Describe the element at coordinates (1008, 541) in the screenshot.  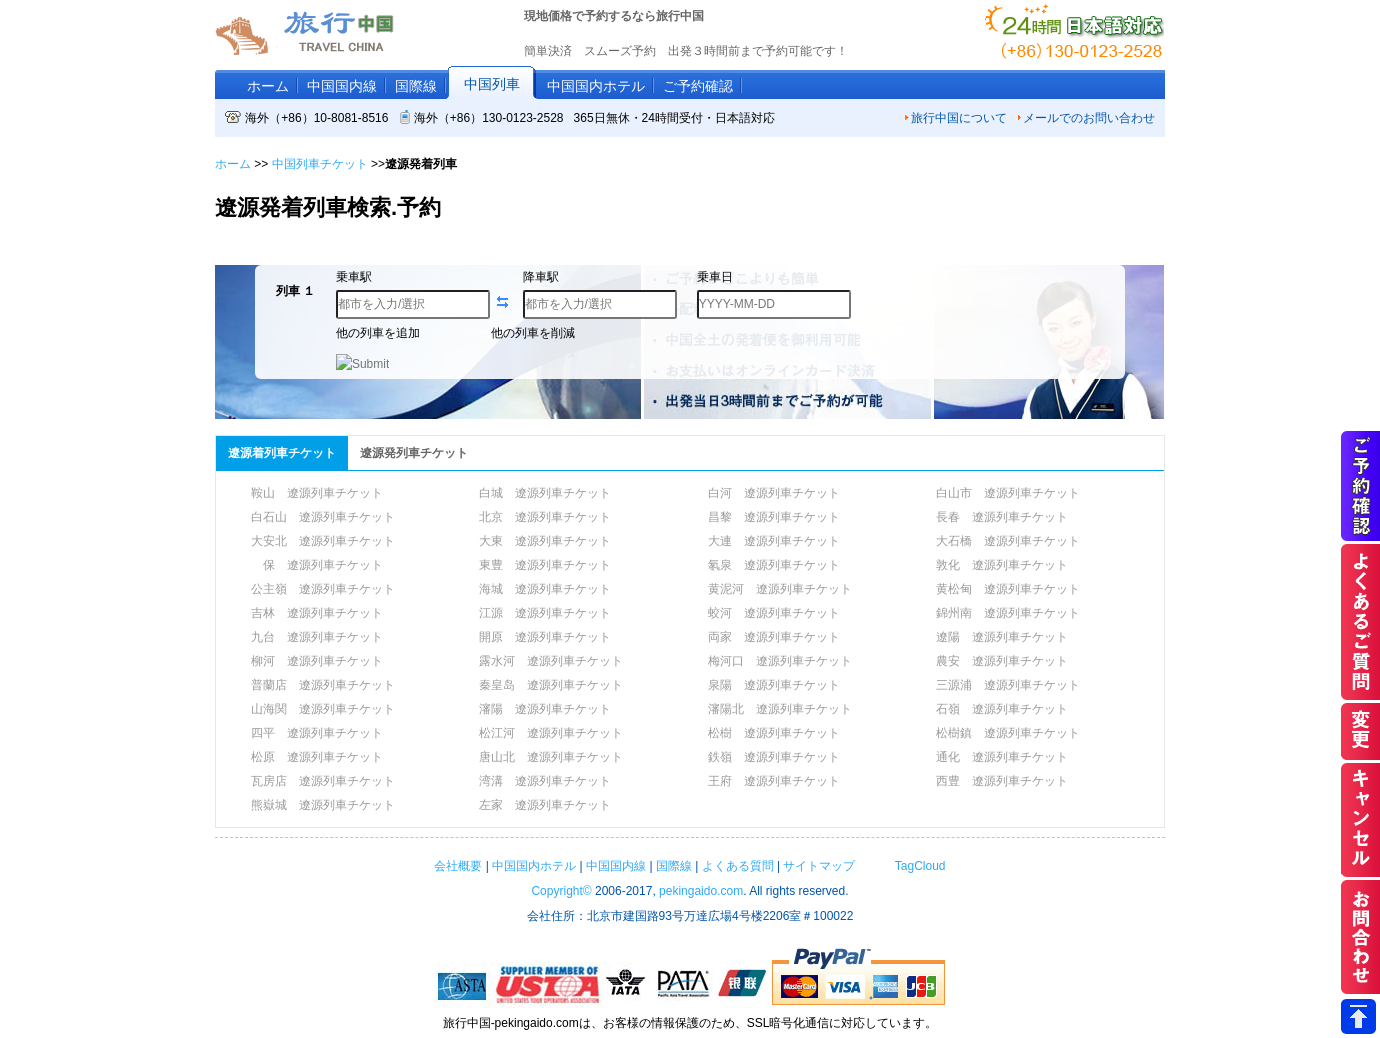
I see `大石橋 遼源列車チケット` at that location.